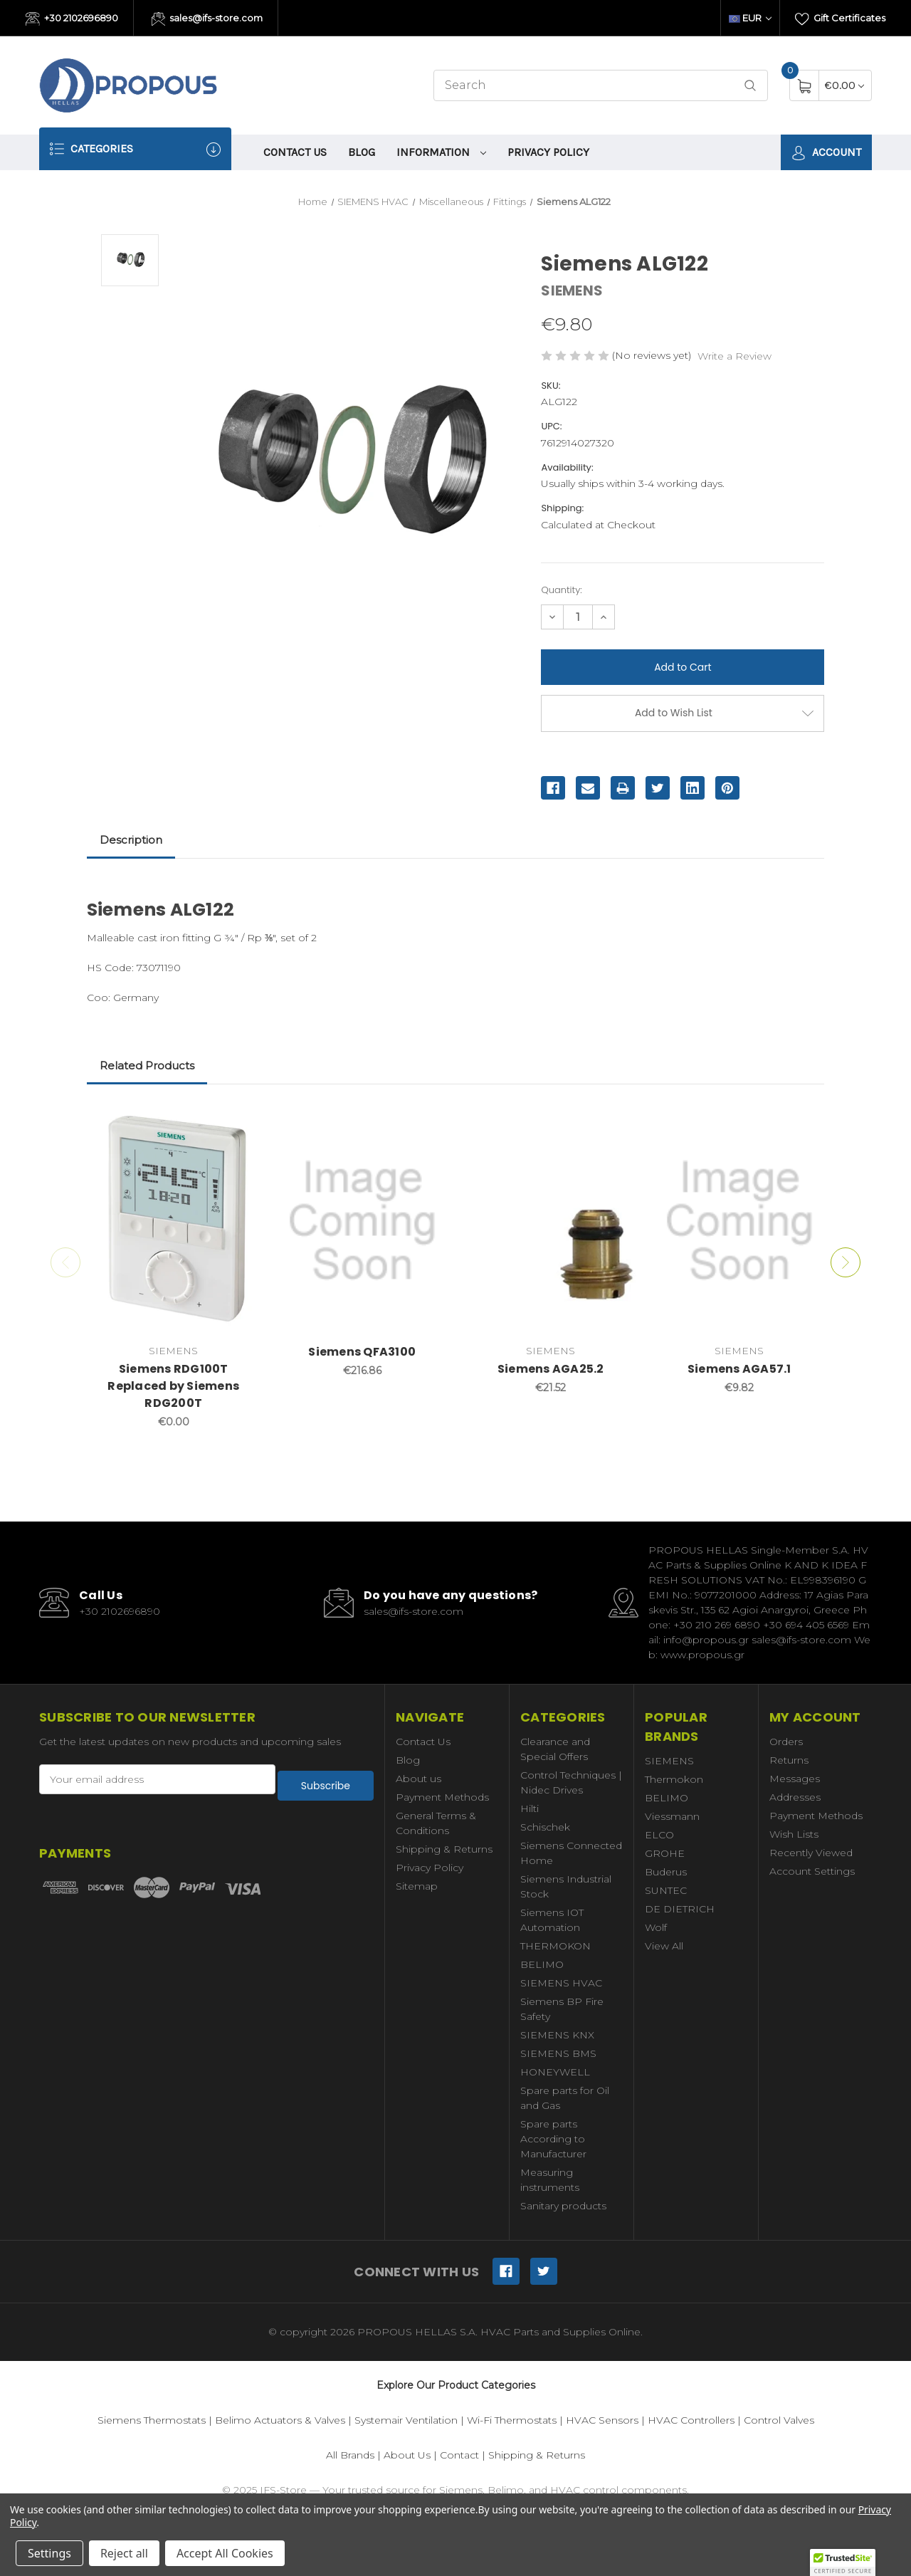 The image size is (911, 2576). What do you see at coordinates (173, 1221) in the screenshot?
I see `[Siemens RDG100T Replaced by Siemens RDG200T,€0.00]` at bounding box center [173, 1221].